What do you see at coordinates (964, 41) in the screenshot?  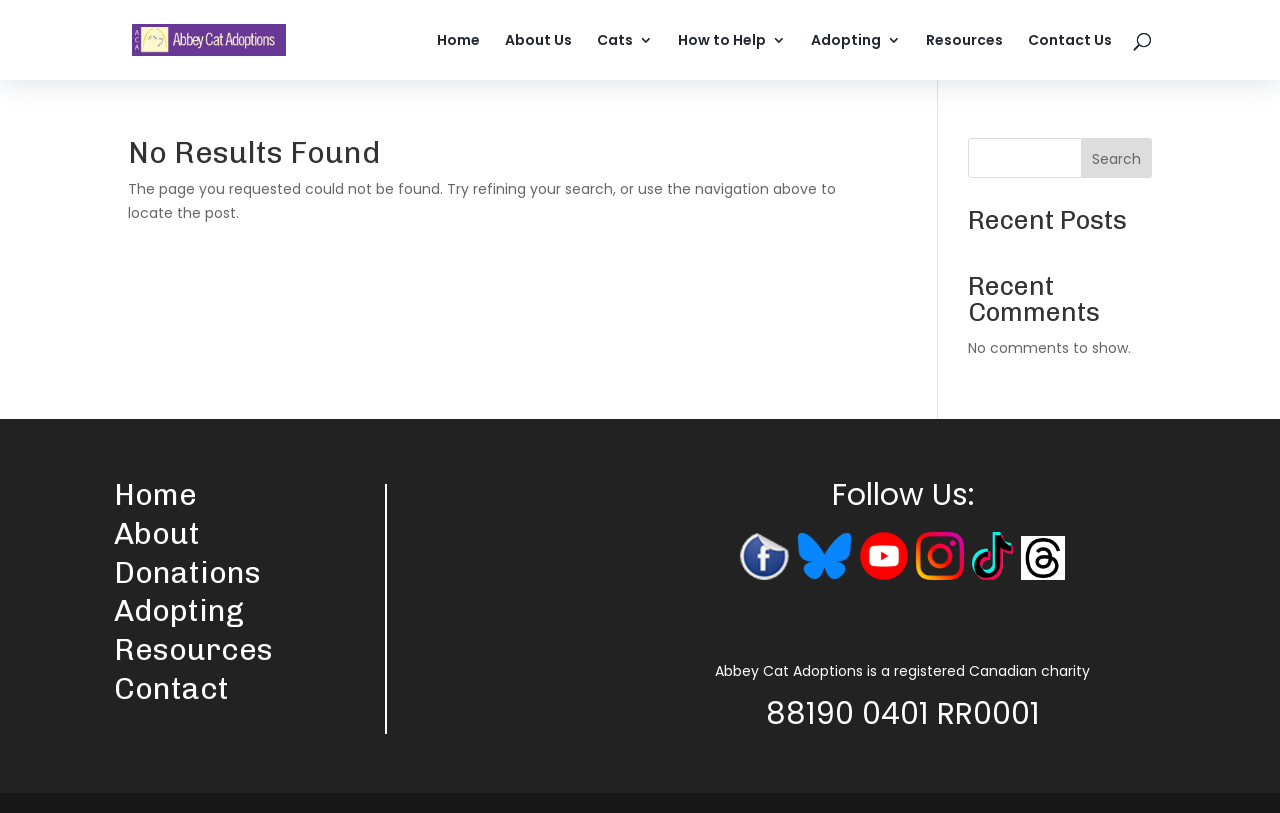 I see `Resources` at bounding box center [964, 41].